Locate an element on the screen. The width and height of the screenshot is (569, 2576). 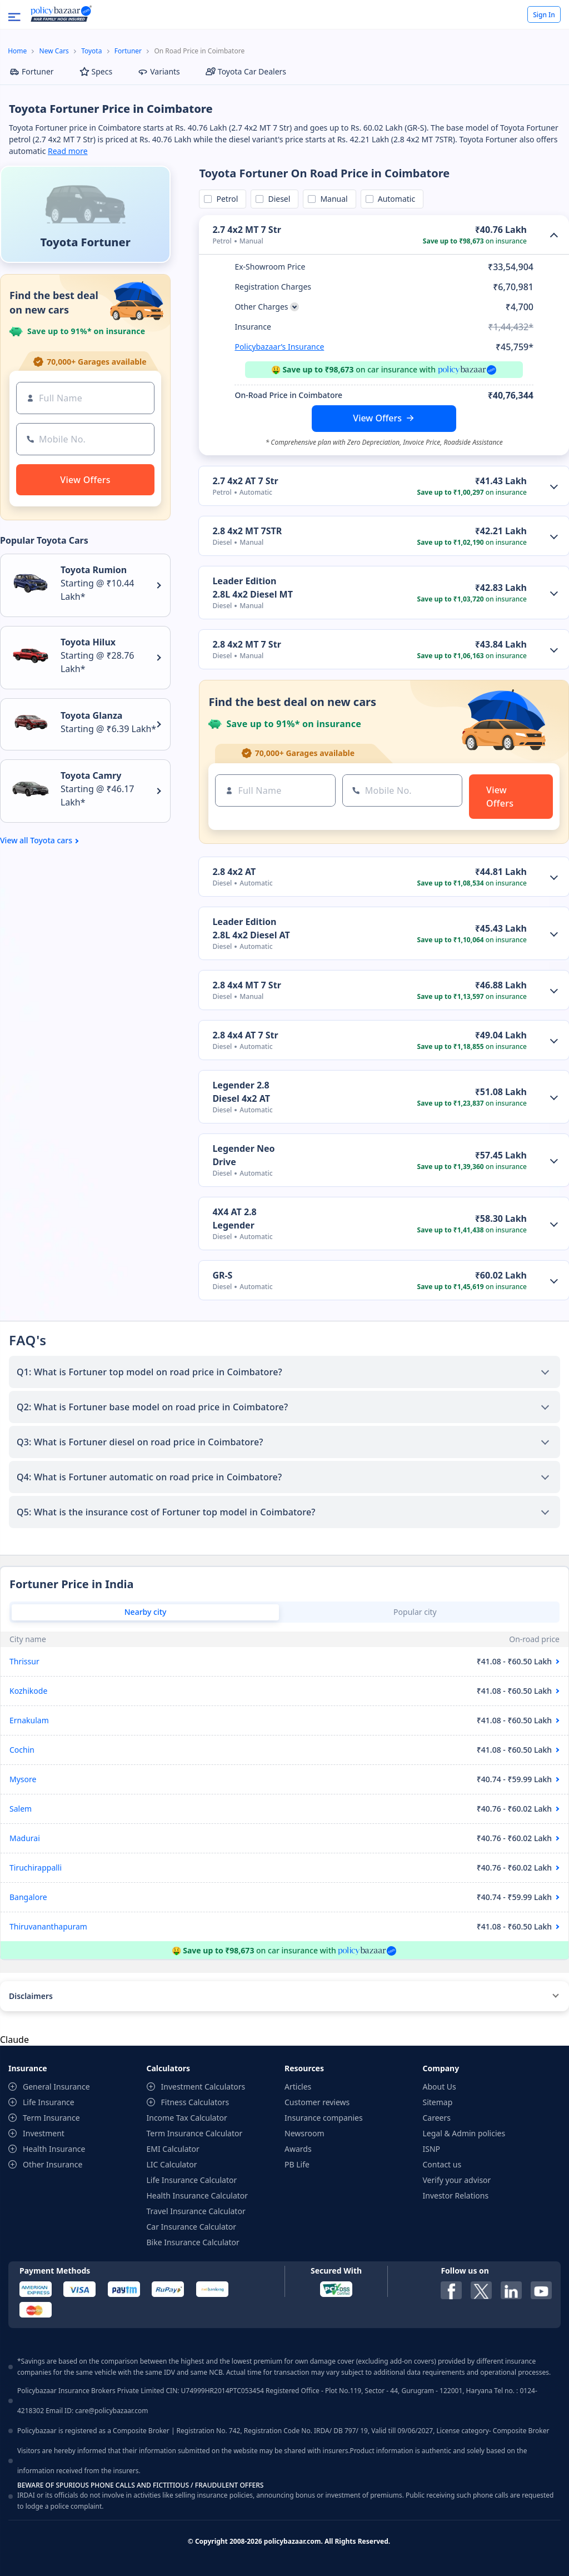
Toyota Rumion is located at coordinates (94, 570).